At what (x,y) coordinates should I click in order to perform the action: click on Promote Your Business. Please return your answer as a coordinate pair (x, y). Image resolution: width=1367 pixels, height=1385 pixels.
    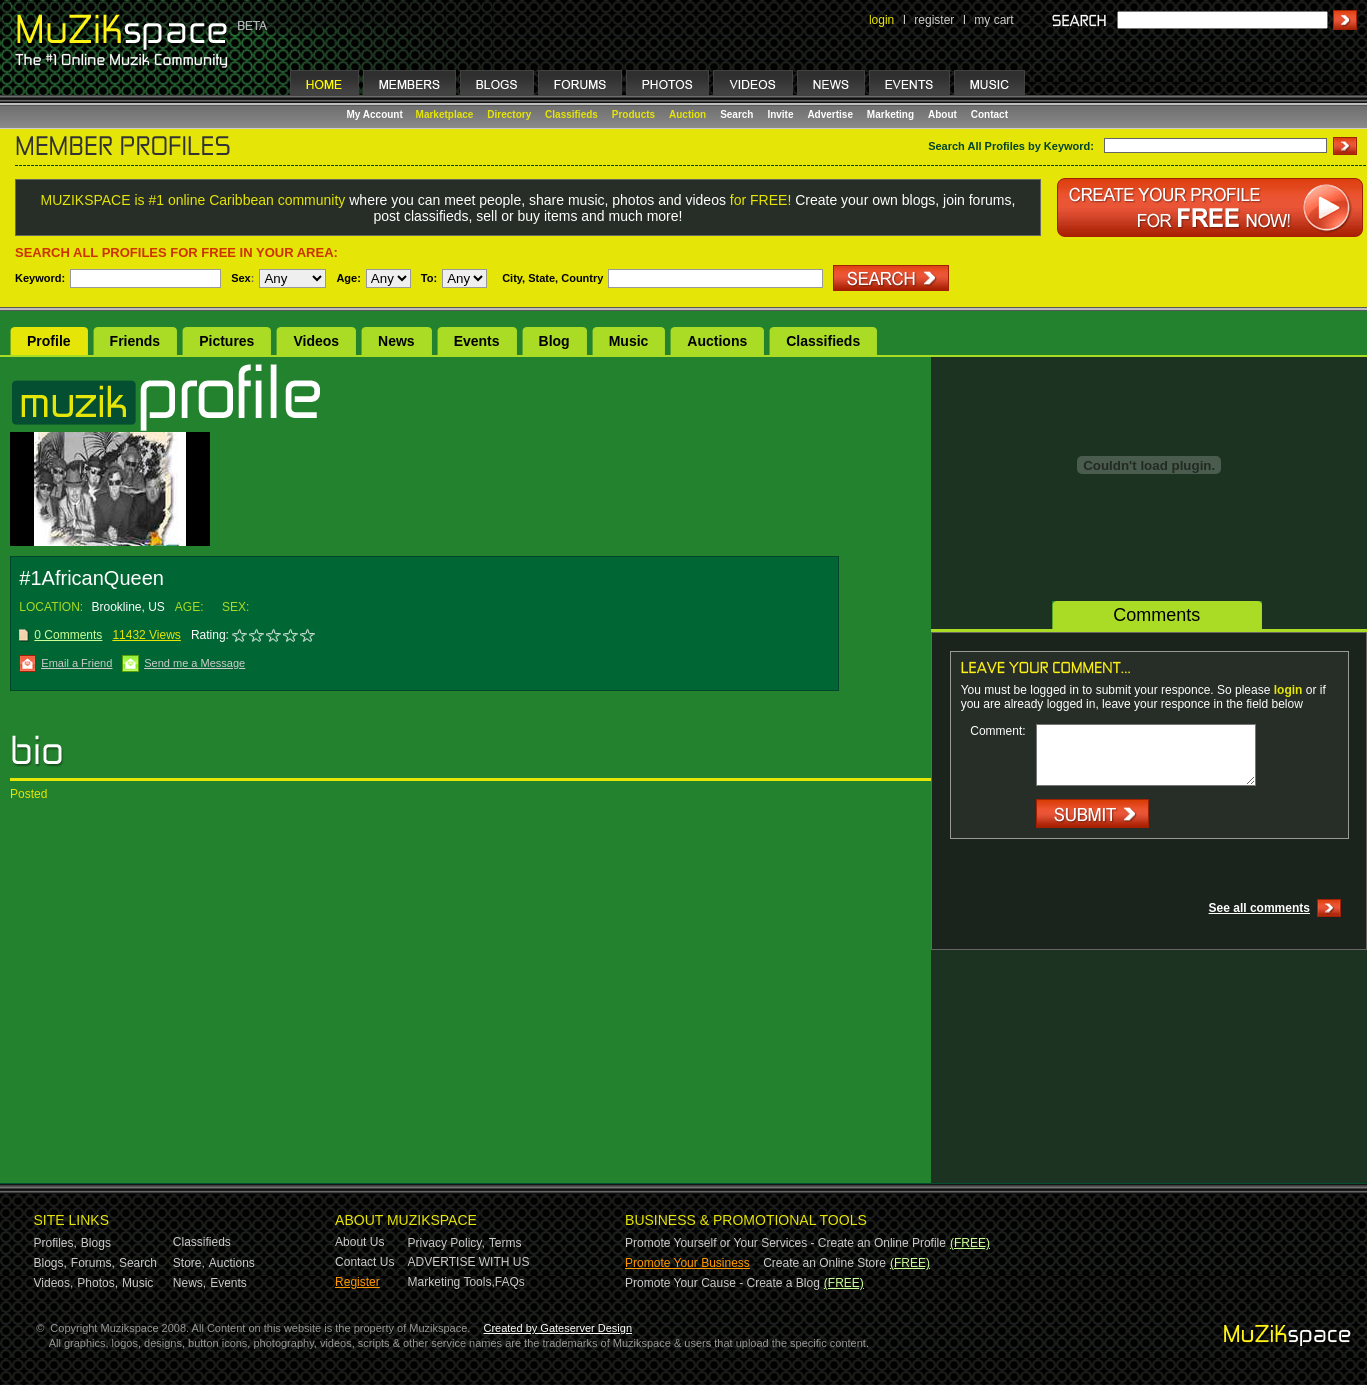
    Looking at the image, I should click on (687, 1263).